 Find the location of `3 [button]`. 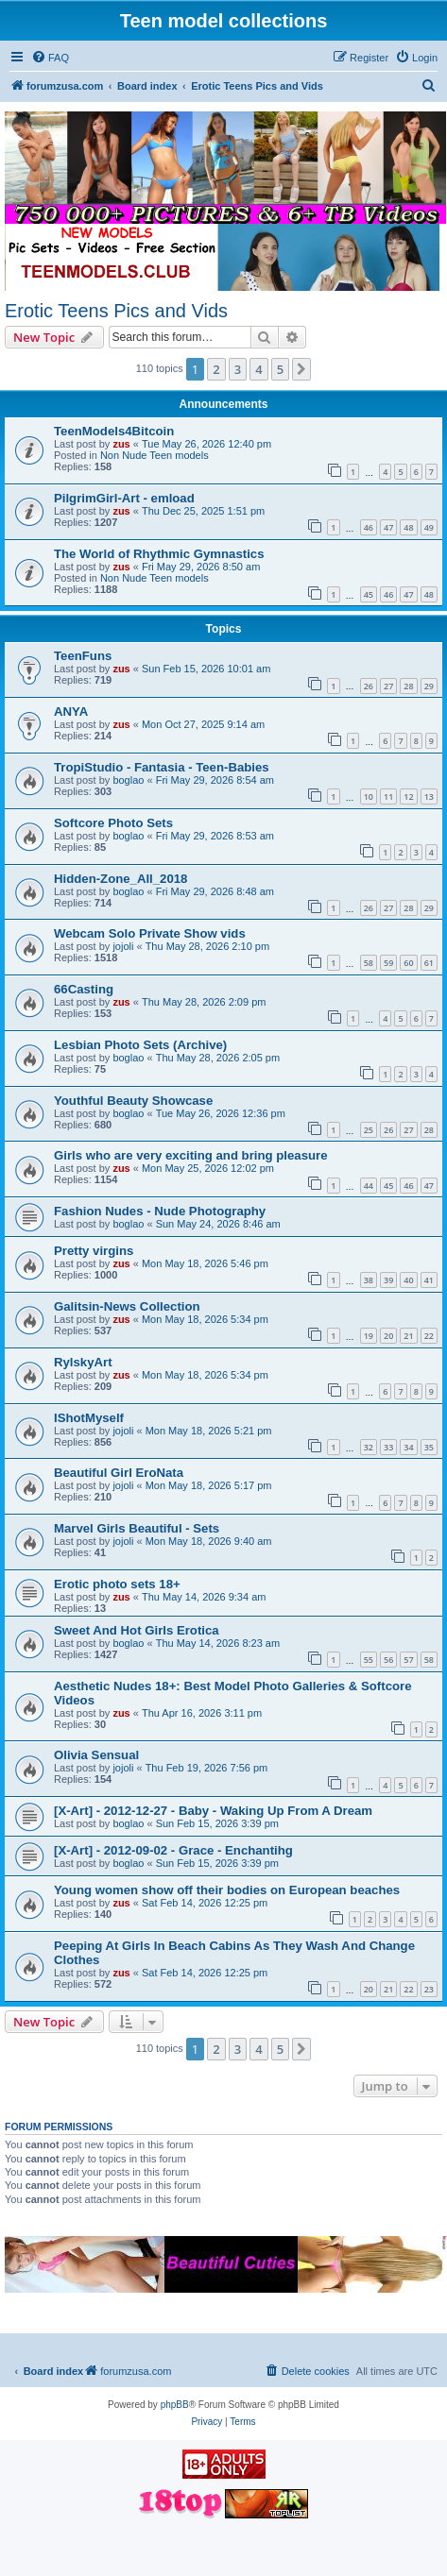

3 [button] is located at coordinates (237, 369).